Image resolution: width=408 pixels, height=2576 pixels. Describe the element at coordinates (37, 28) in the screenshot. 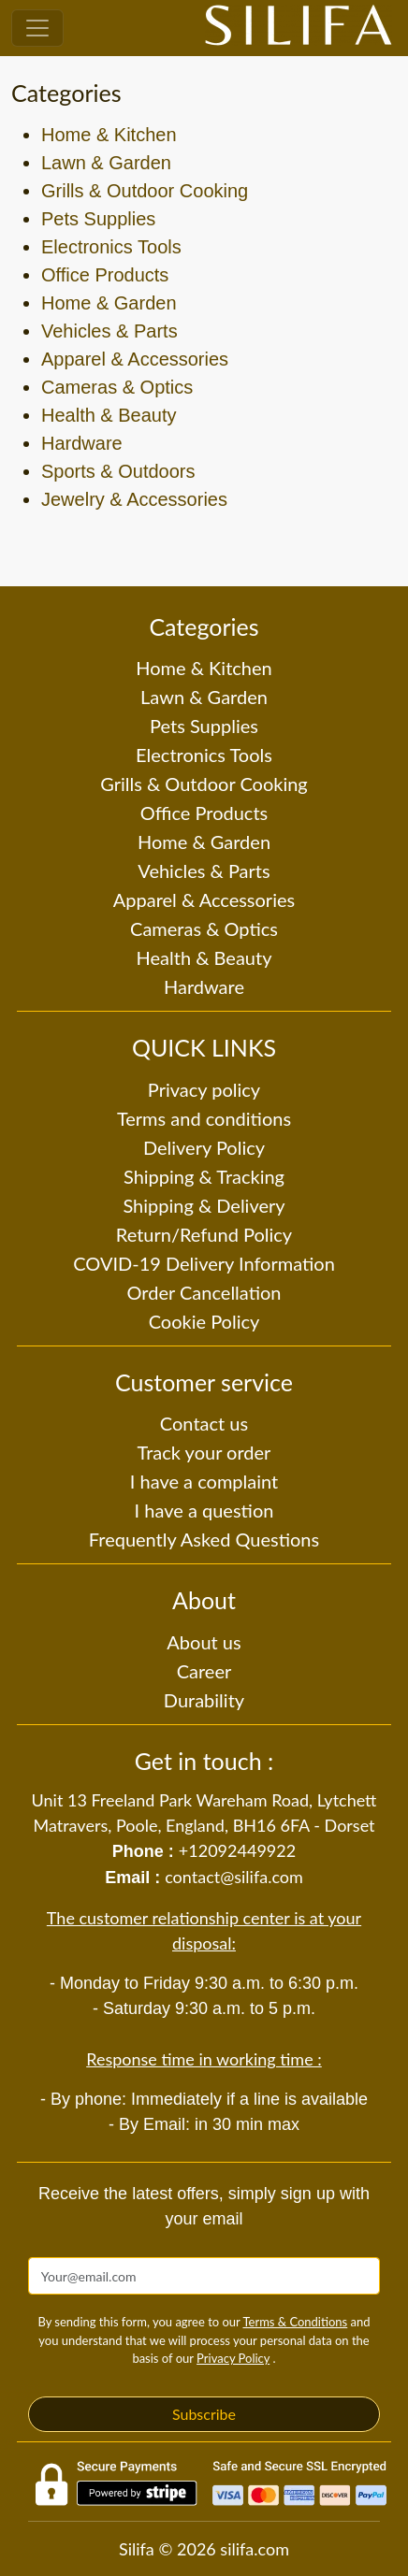

I see `[Toggle navigation]` at that location.